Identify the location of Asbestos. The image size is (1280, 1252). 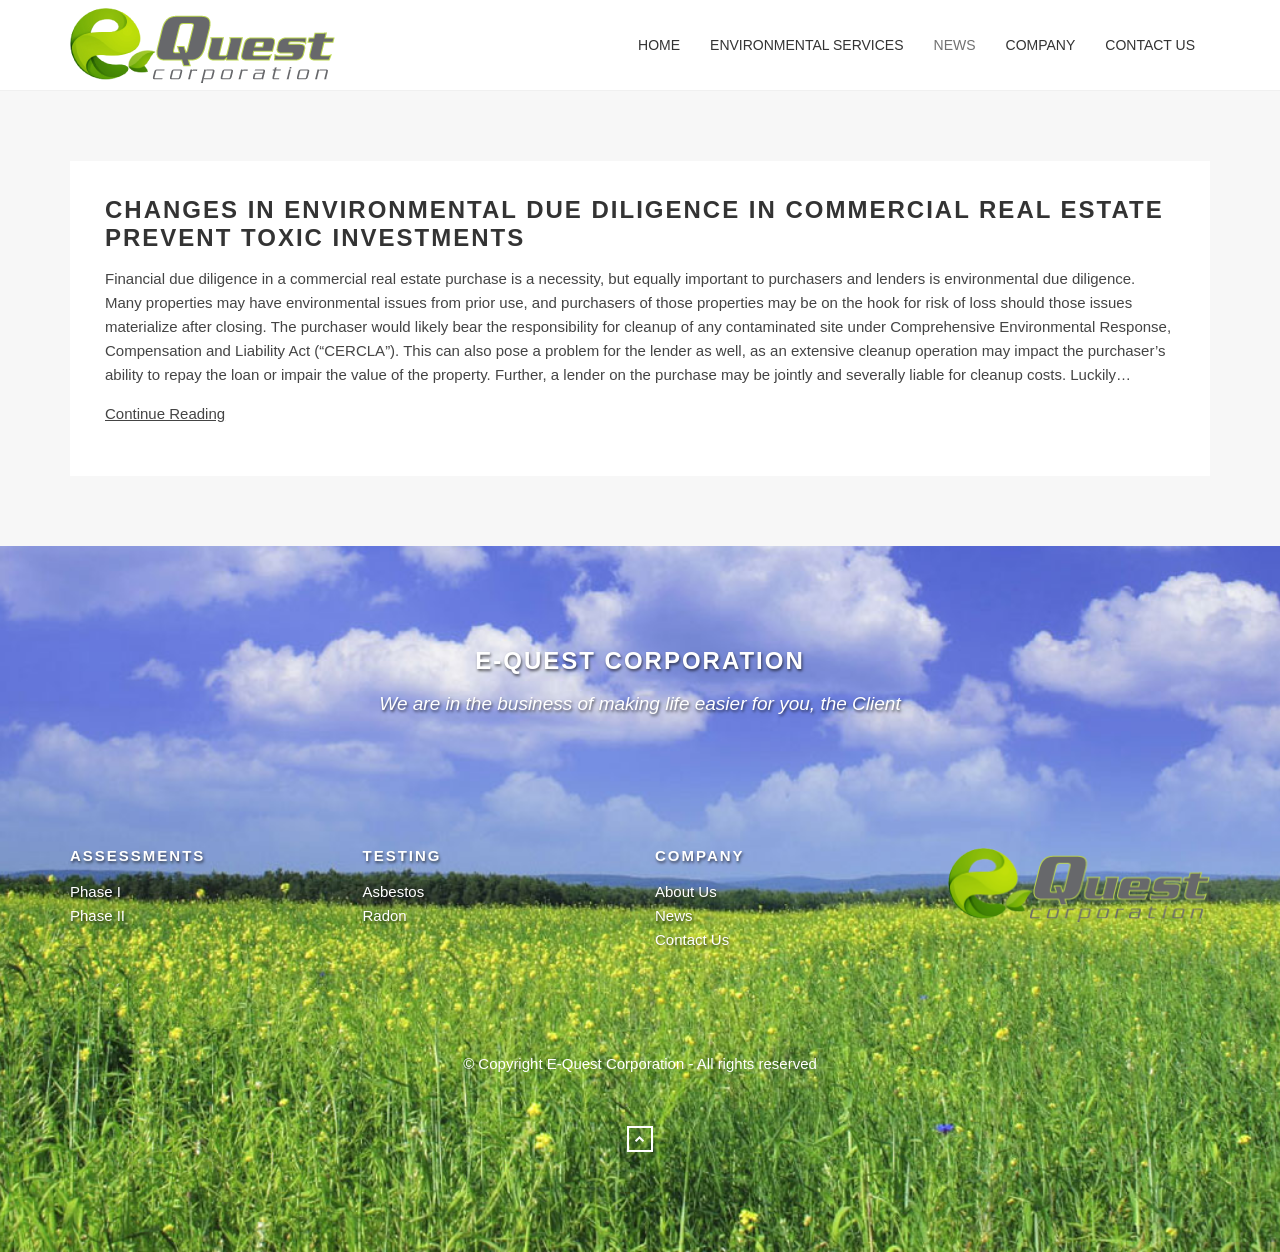
(394, 891).